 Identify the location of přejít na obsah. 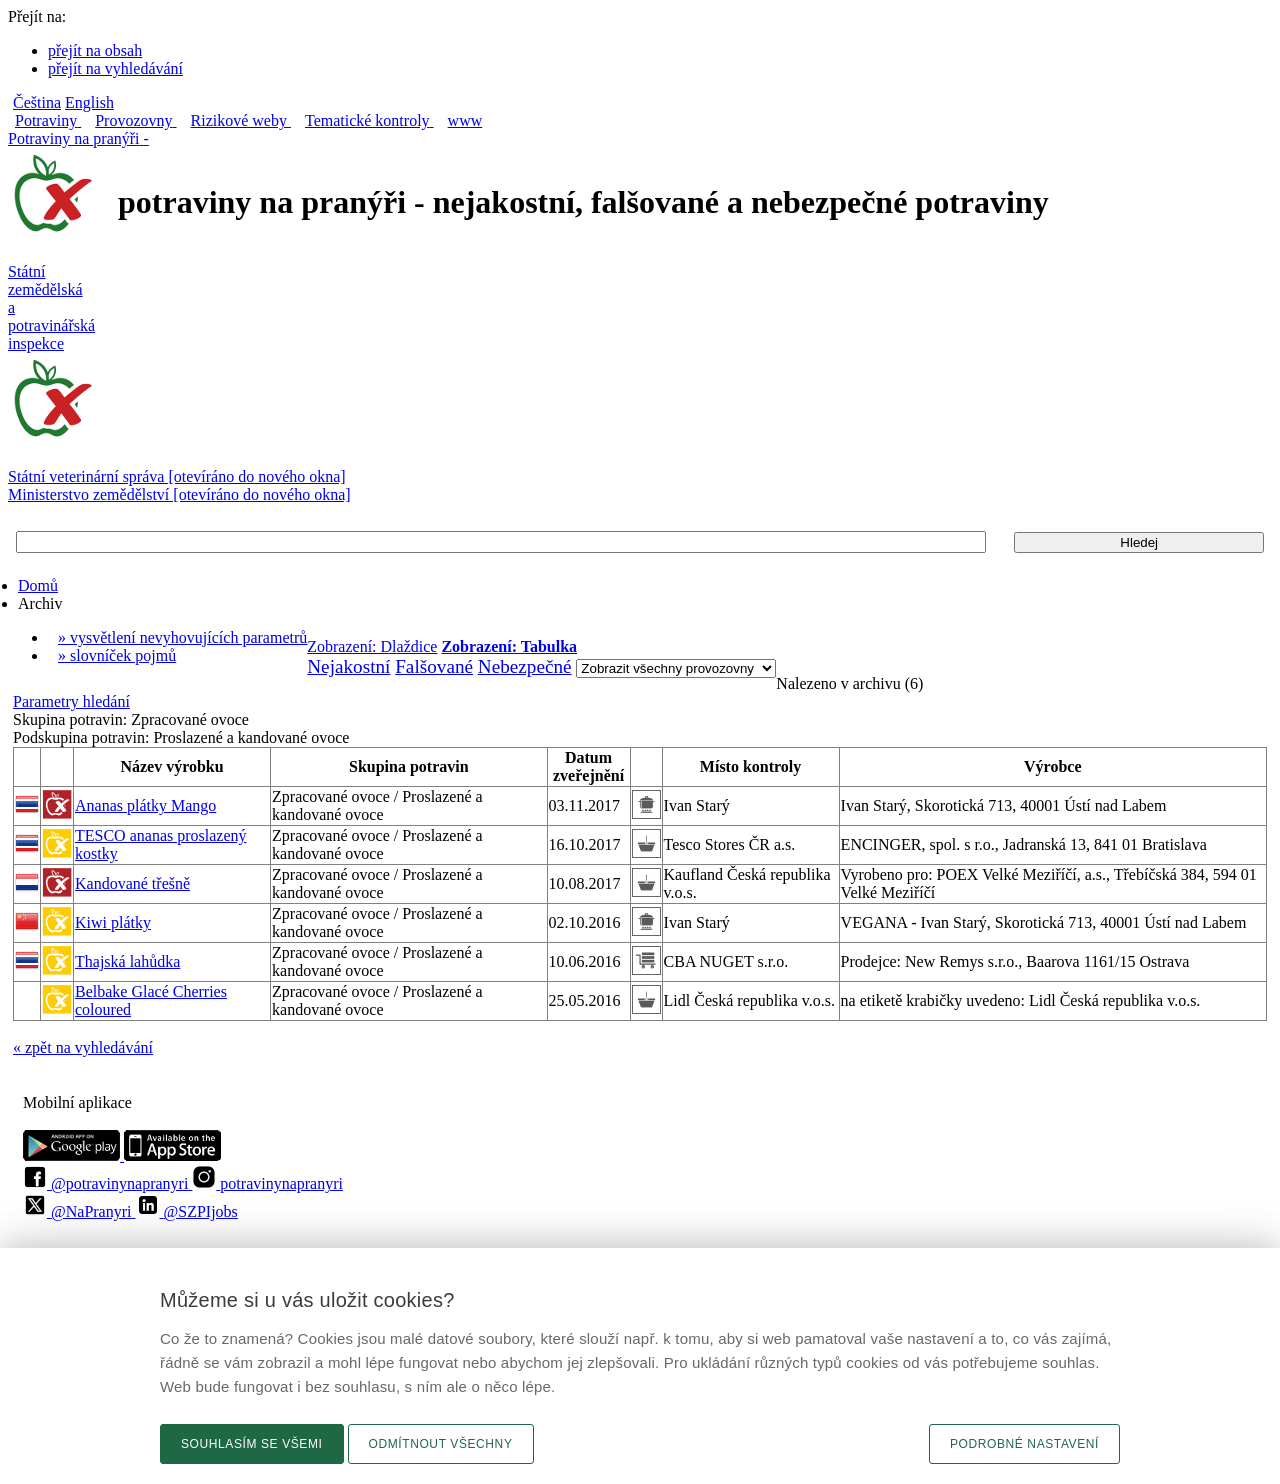
(95, 50).